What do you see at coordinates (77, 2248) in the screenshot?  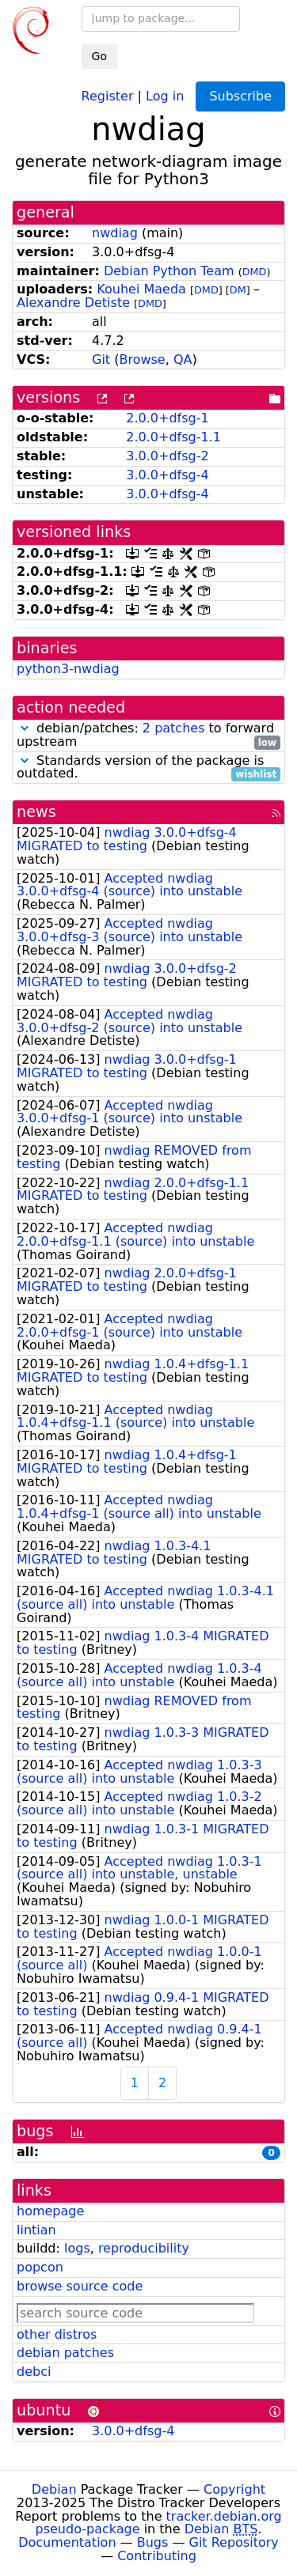 I see `logs` at bounding box center [77, 2248].